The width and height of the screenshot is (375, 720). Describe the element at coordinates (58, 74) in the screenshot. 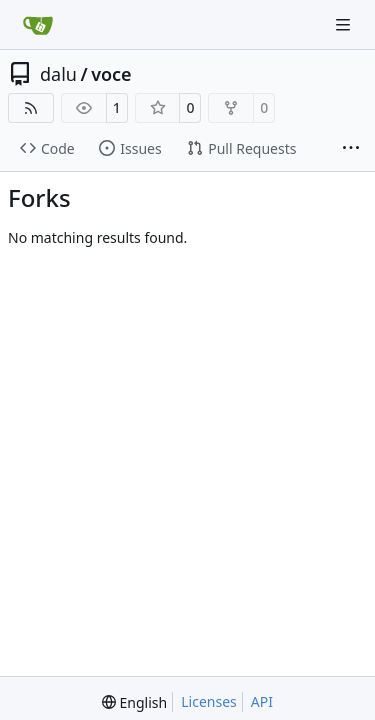

I see `dalu` at that location.